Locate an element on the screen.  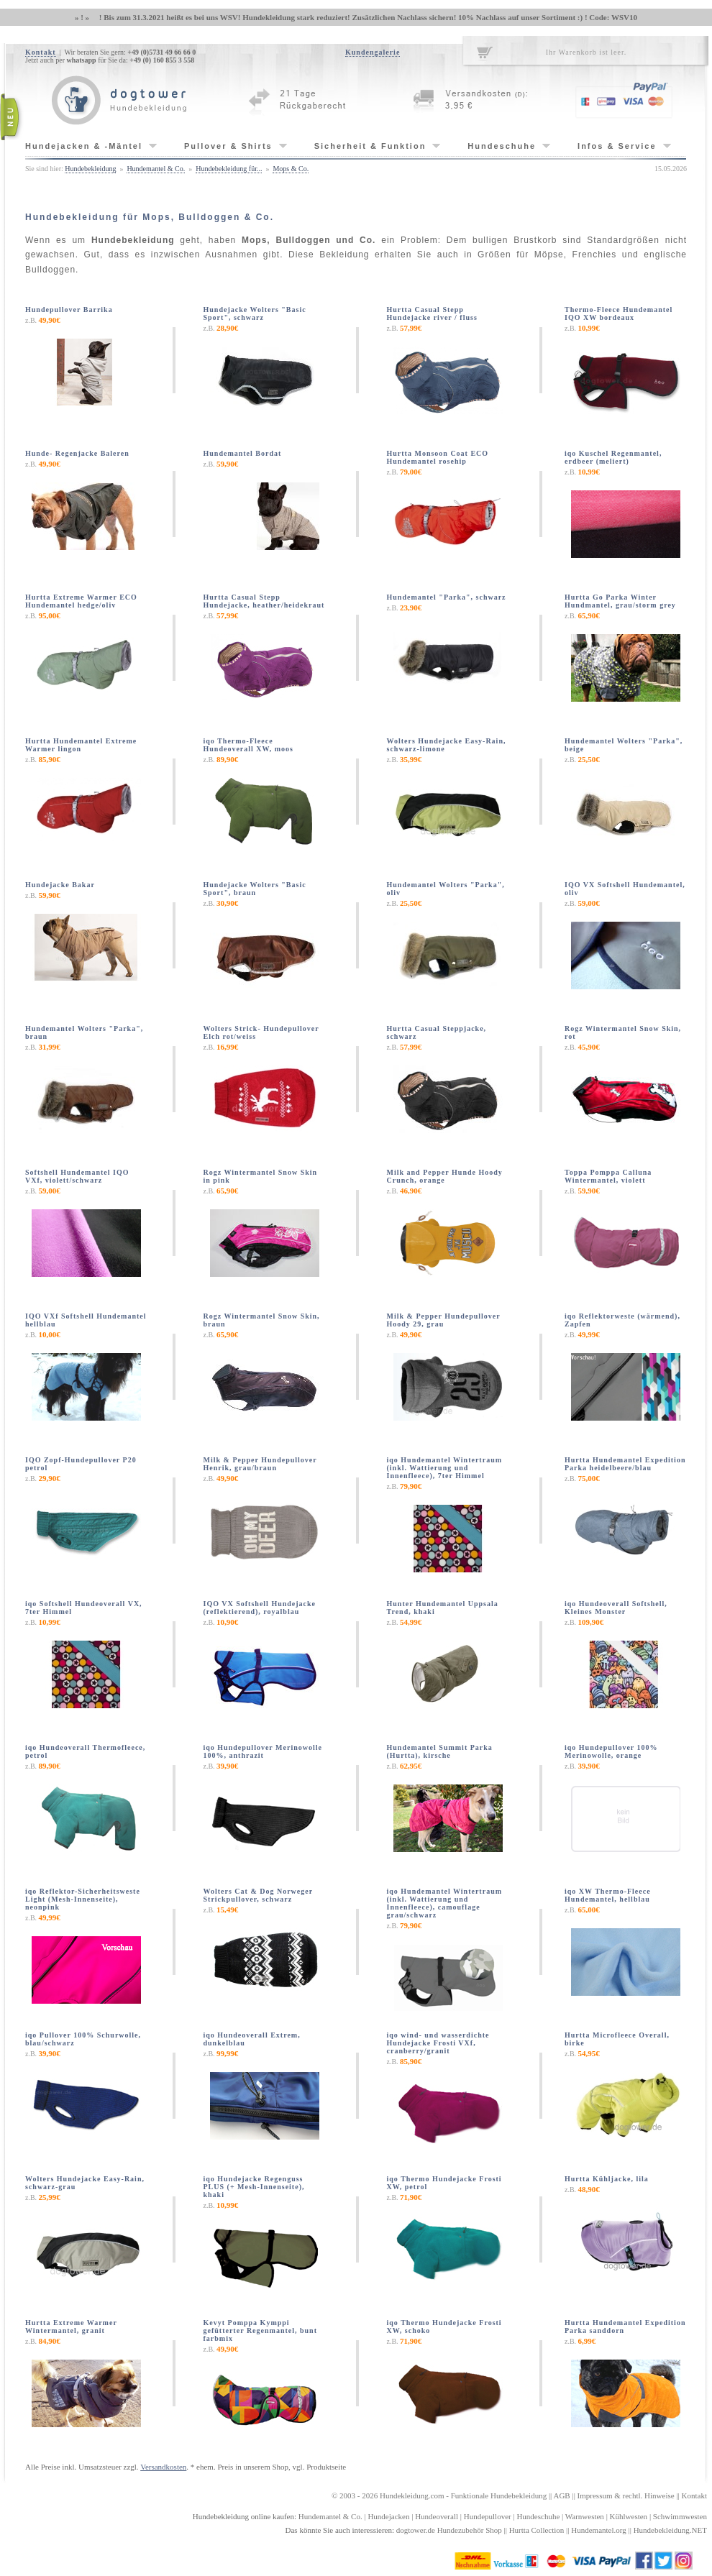
Kontakt is located at coordinates (40, 52).